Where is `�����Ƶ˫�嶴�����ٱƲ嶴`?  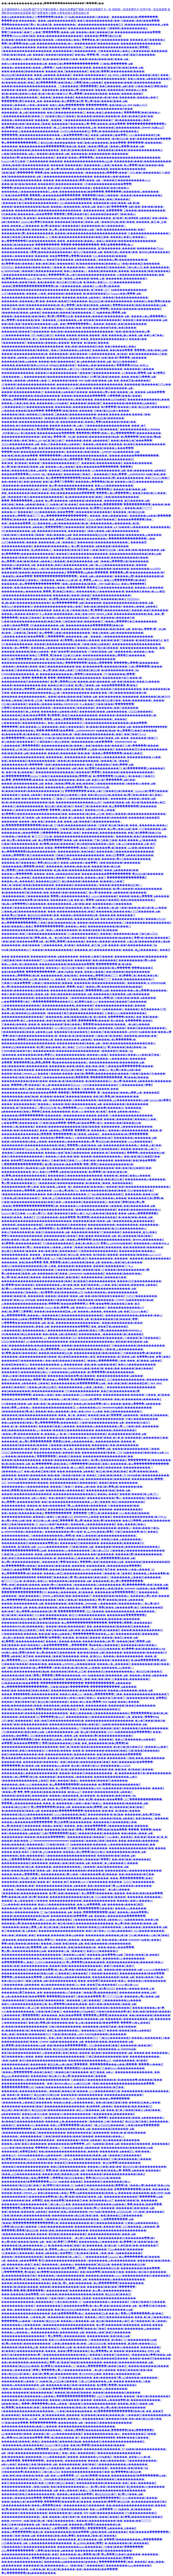
�����Ƶ˫�嶴�����ٱƲ嶴 is located at coordinates (145, 1009).